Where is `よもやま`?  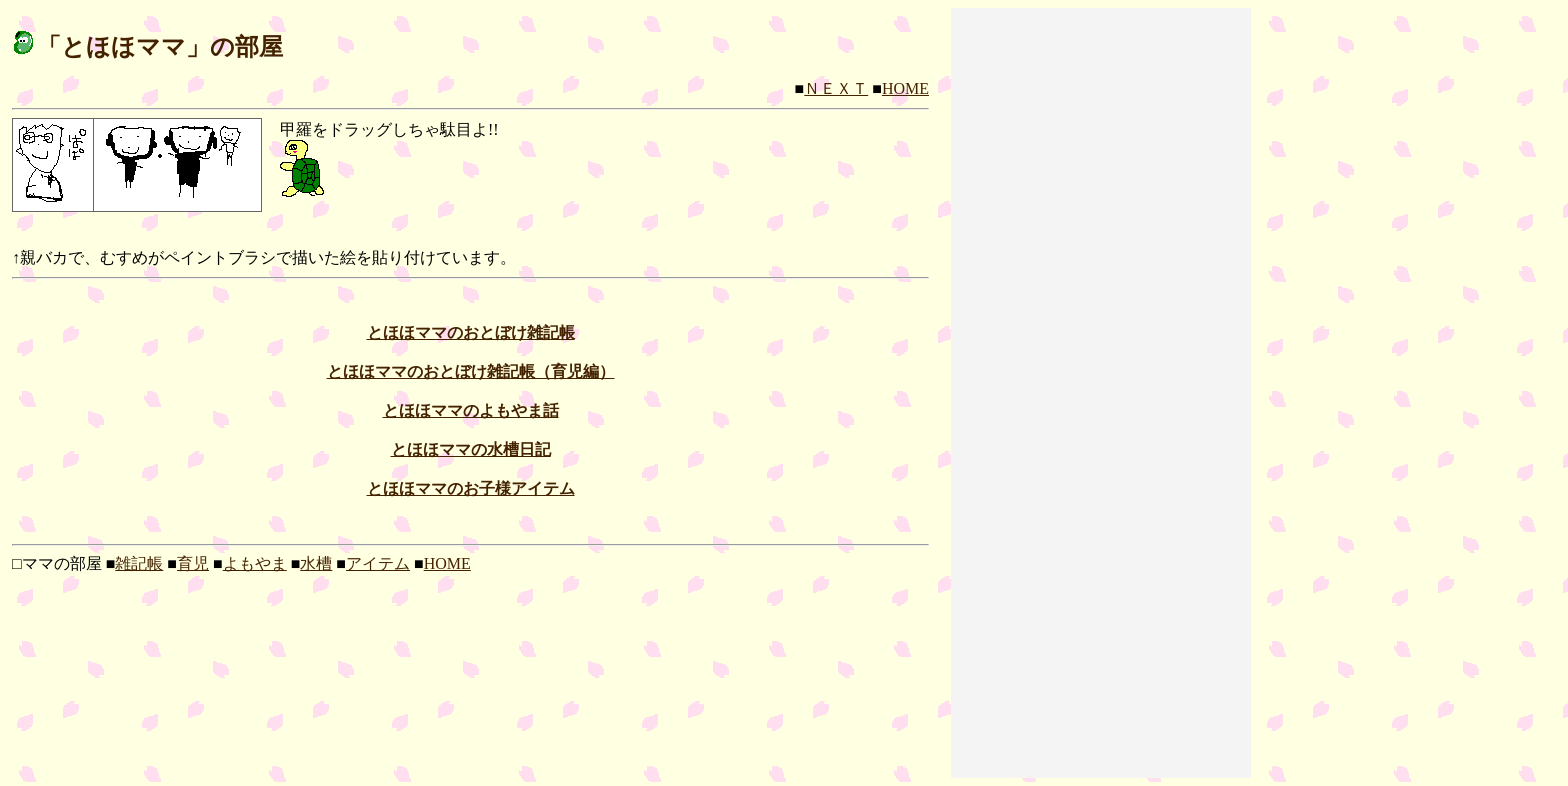 よもやま is located at coordinates (255, 563).